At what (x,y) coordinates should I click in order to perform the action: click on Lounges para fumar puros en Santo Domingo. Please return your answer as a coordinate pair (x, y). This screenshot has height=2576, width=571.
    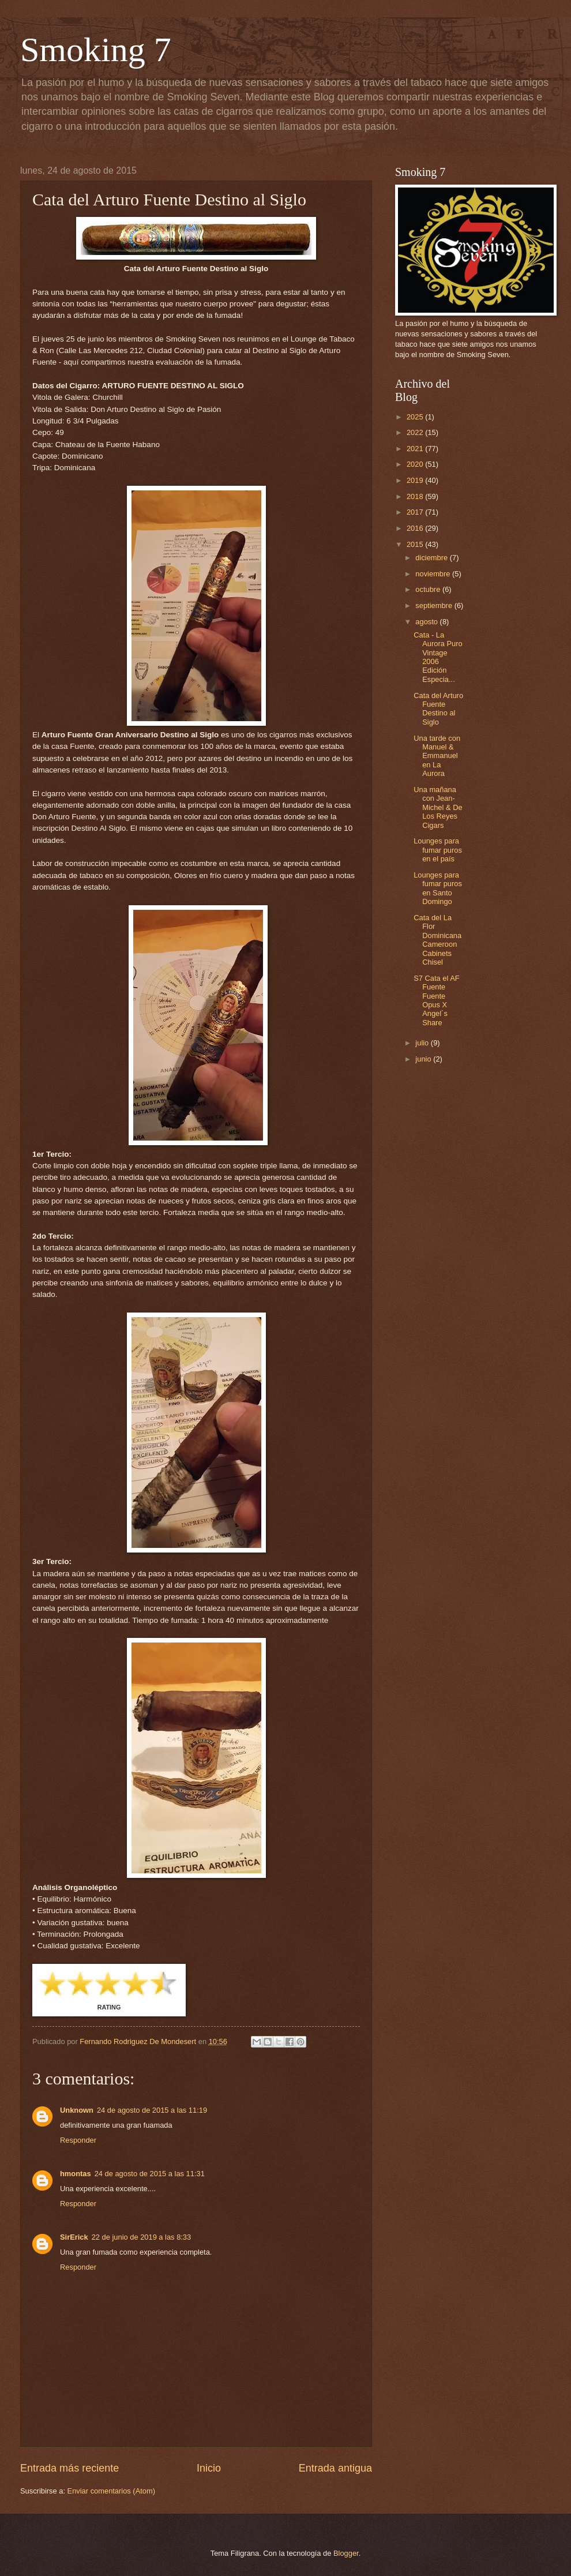
    Looking at the image, I should click on (438, 888).